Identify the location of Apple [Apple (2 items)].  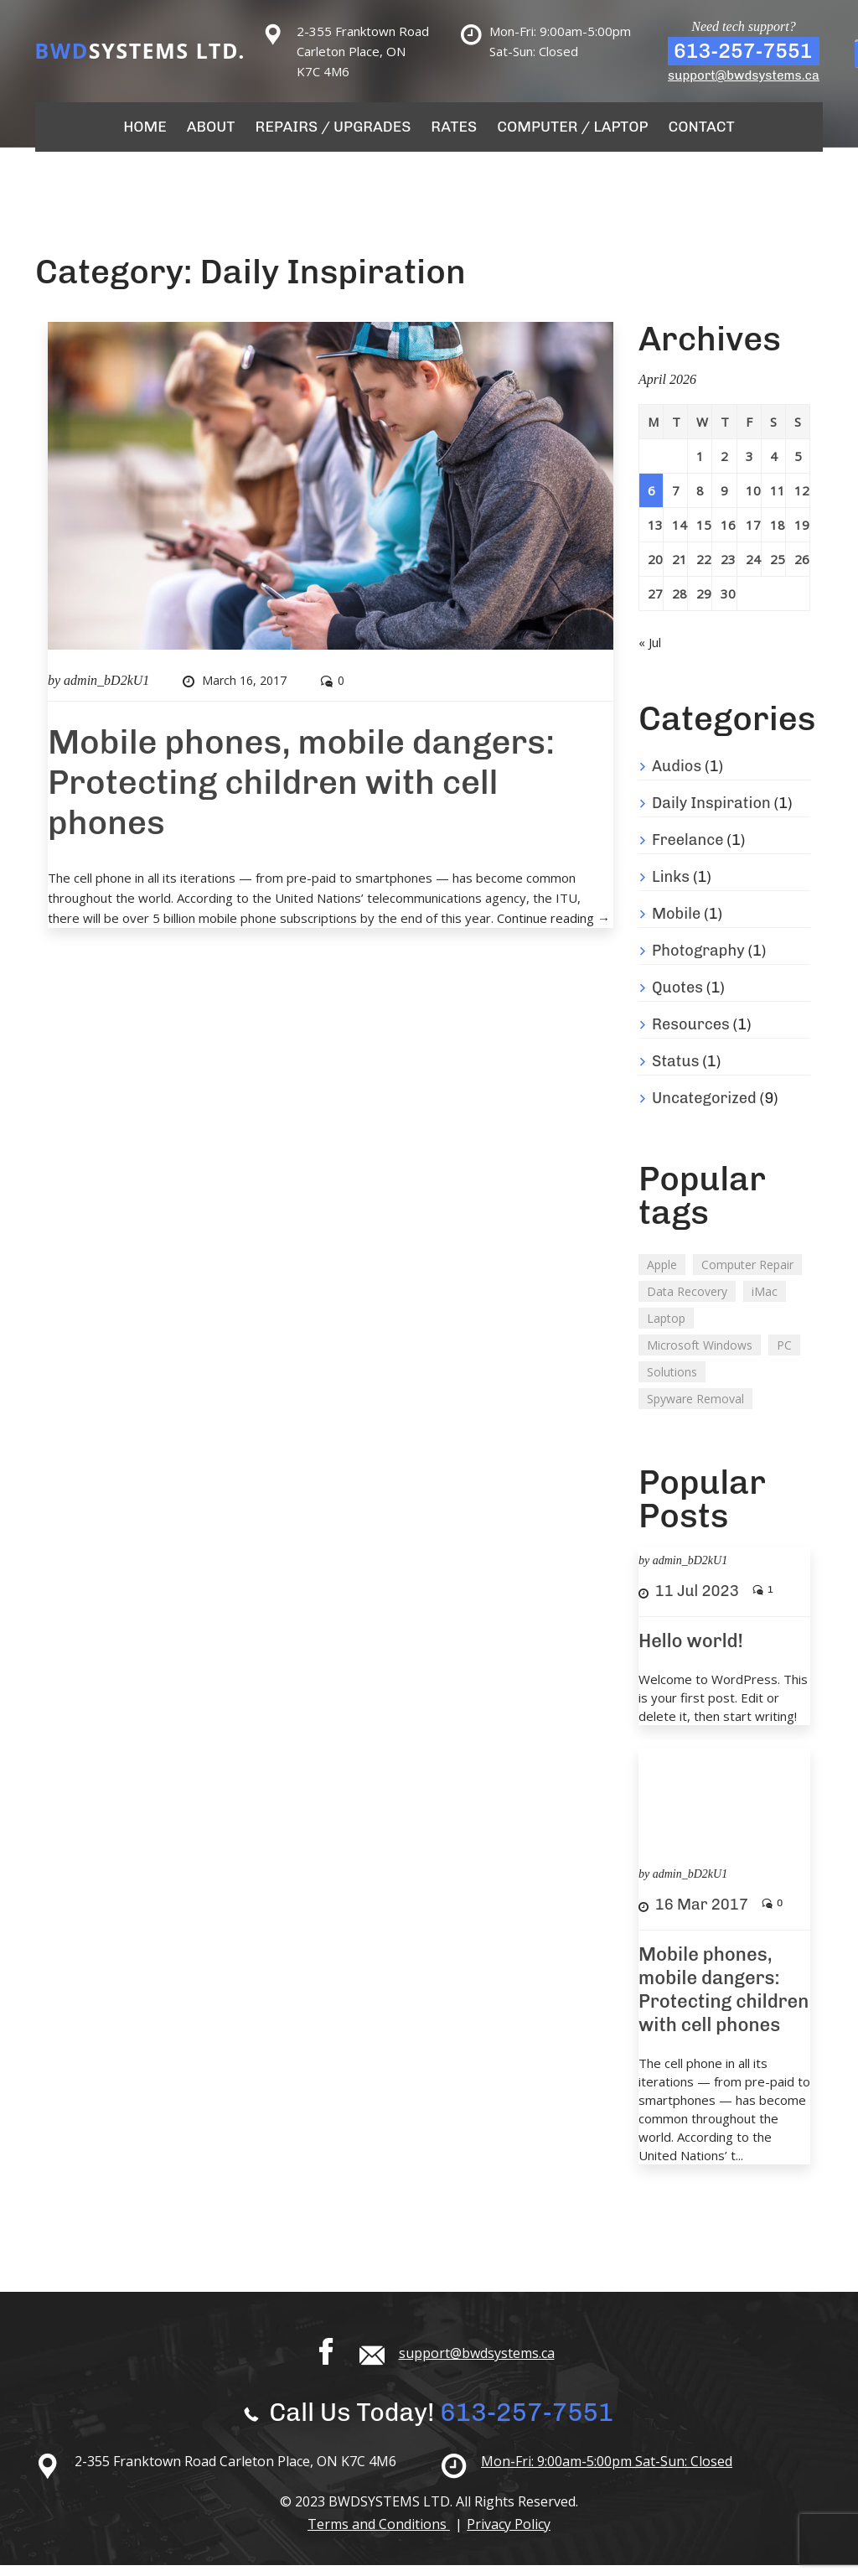
(662, 1275).